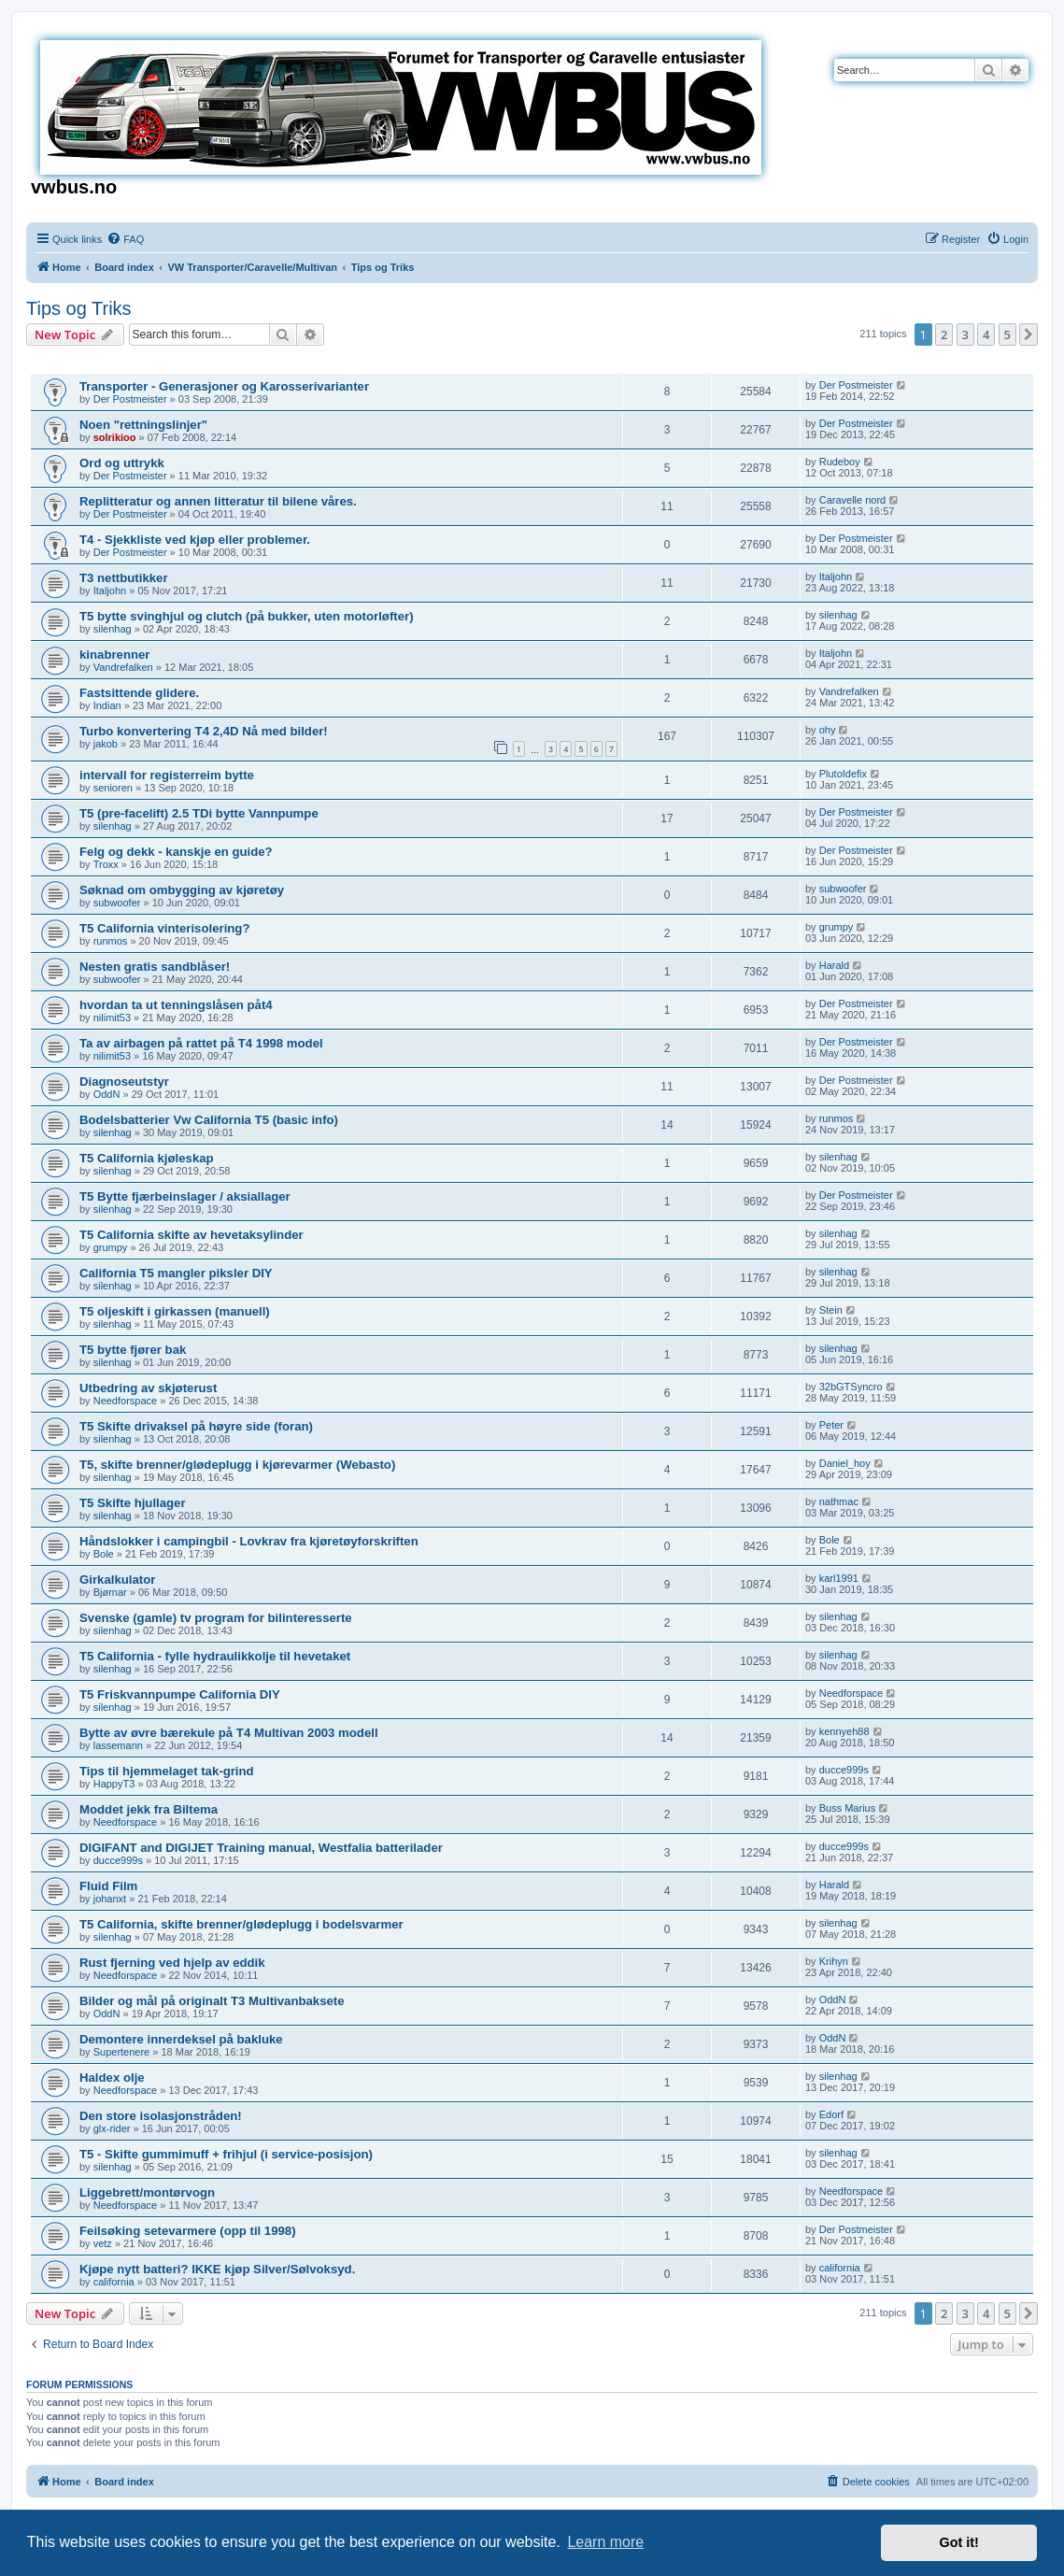 The height and width of the screenshot is (2576, 1064). Describe the element at coordinates (109, 1898) in the screenshot. I see `johanxt` at that location.